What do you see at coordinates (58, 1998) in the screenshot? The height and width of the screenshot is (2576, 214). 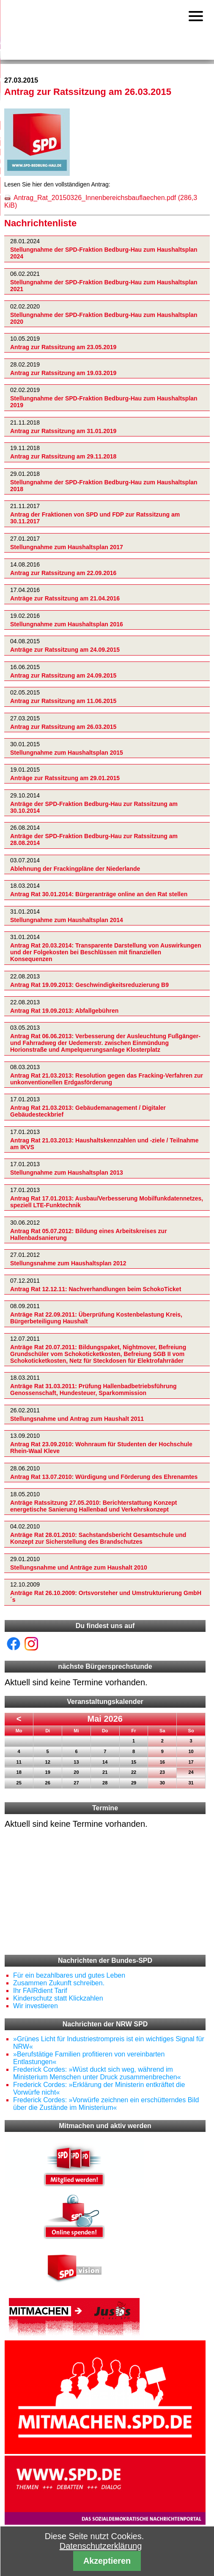 I see `Kinderschutz statt Klickzahlen` at bounding box center [58, 1998].